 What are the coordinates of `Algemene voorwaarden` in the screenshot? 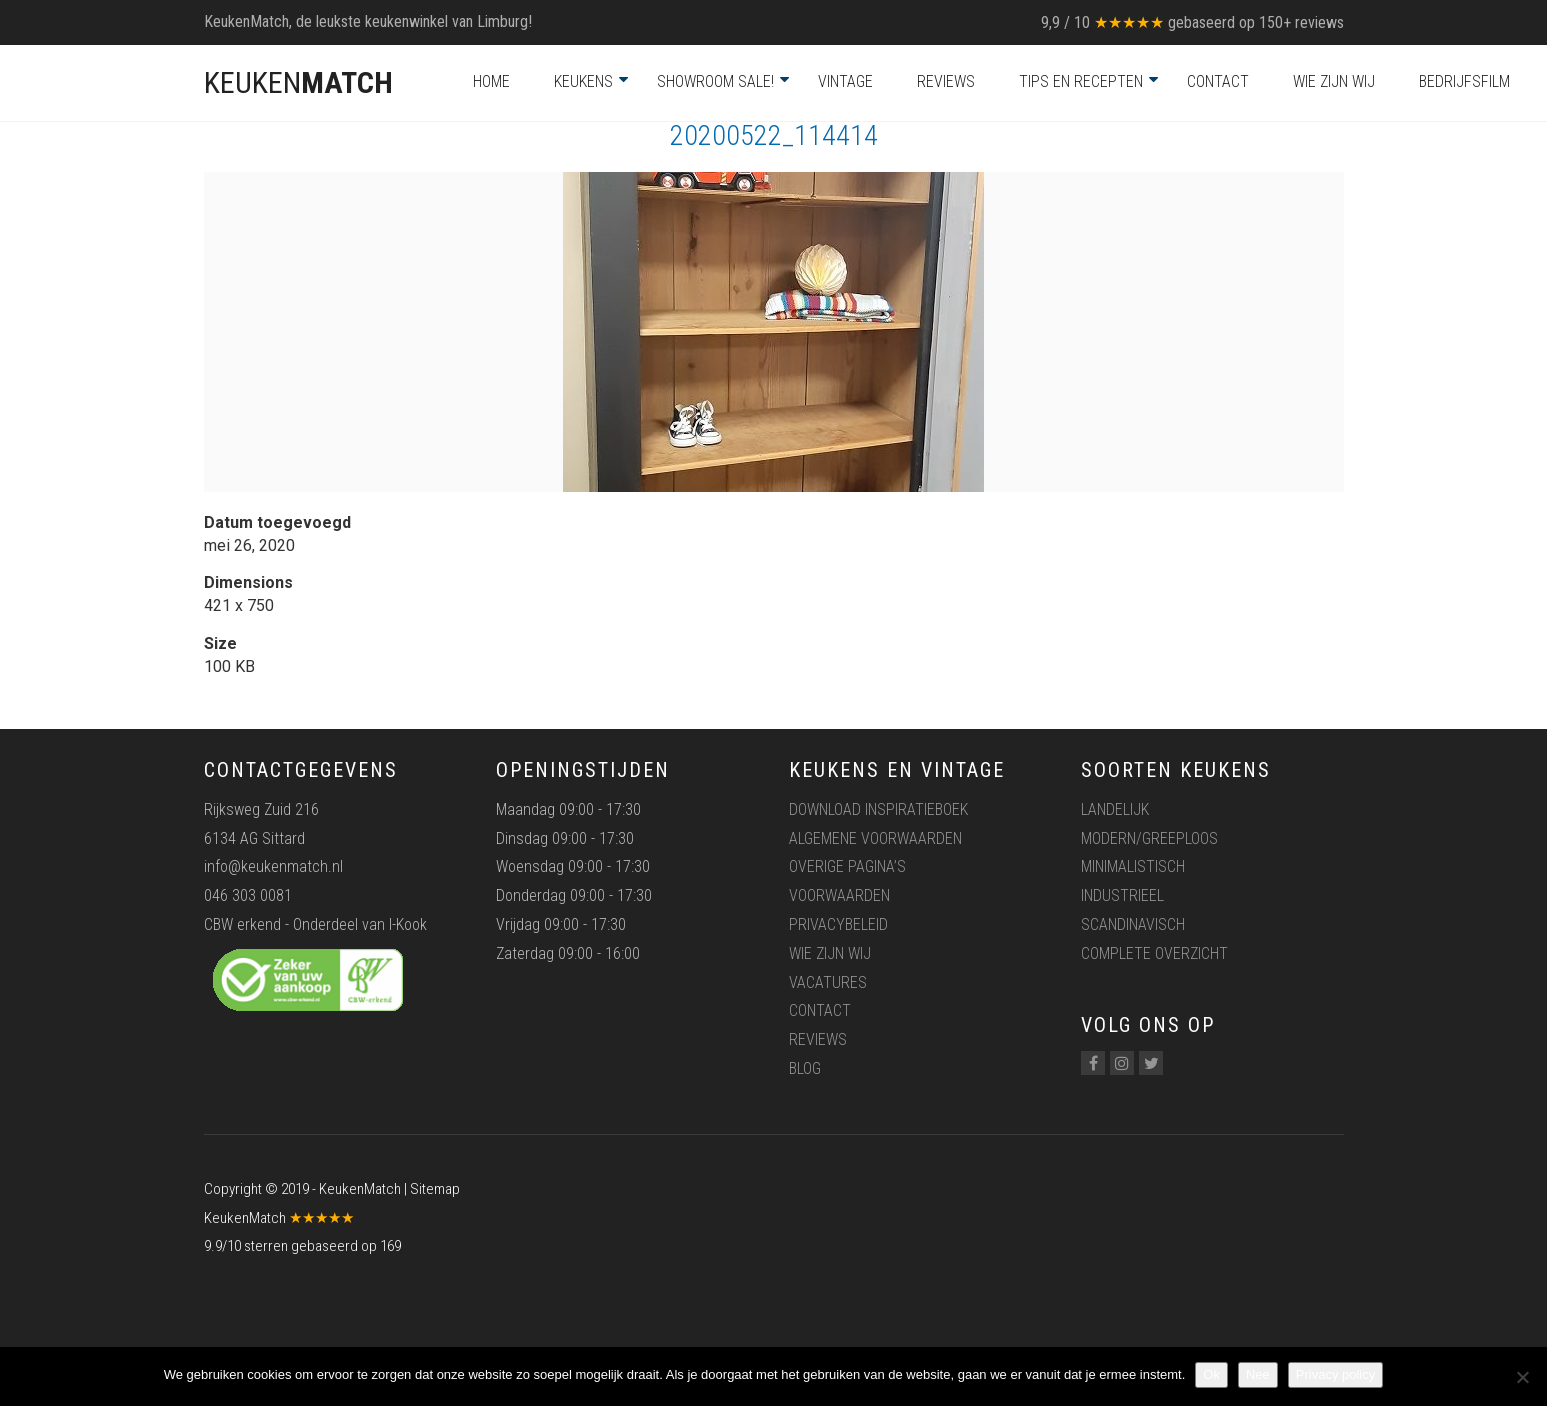 It's located at (875, 838).